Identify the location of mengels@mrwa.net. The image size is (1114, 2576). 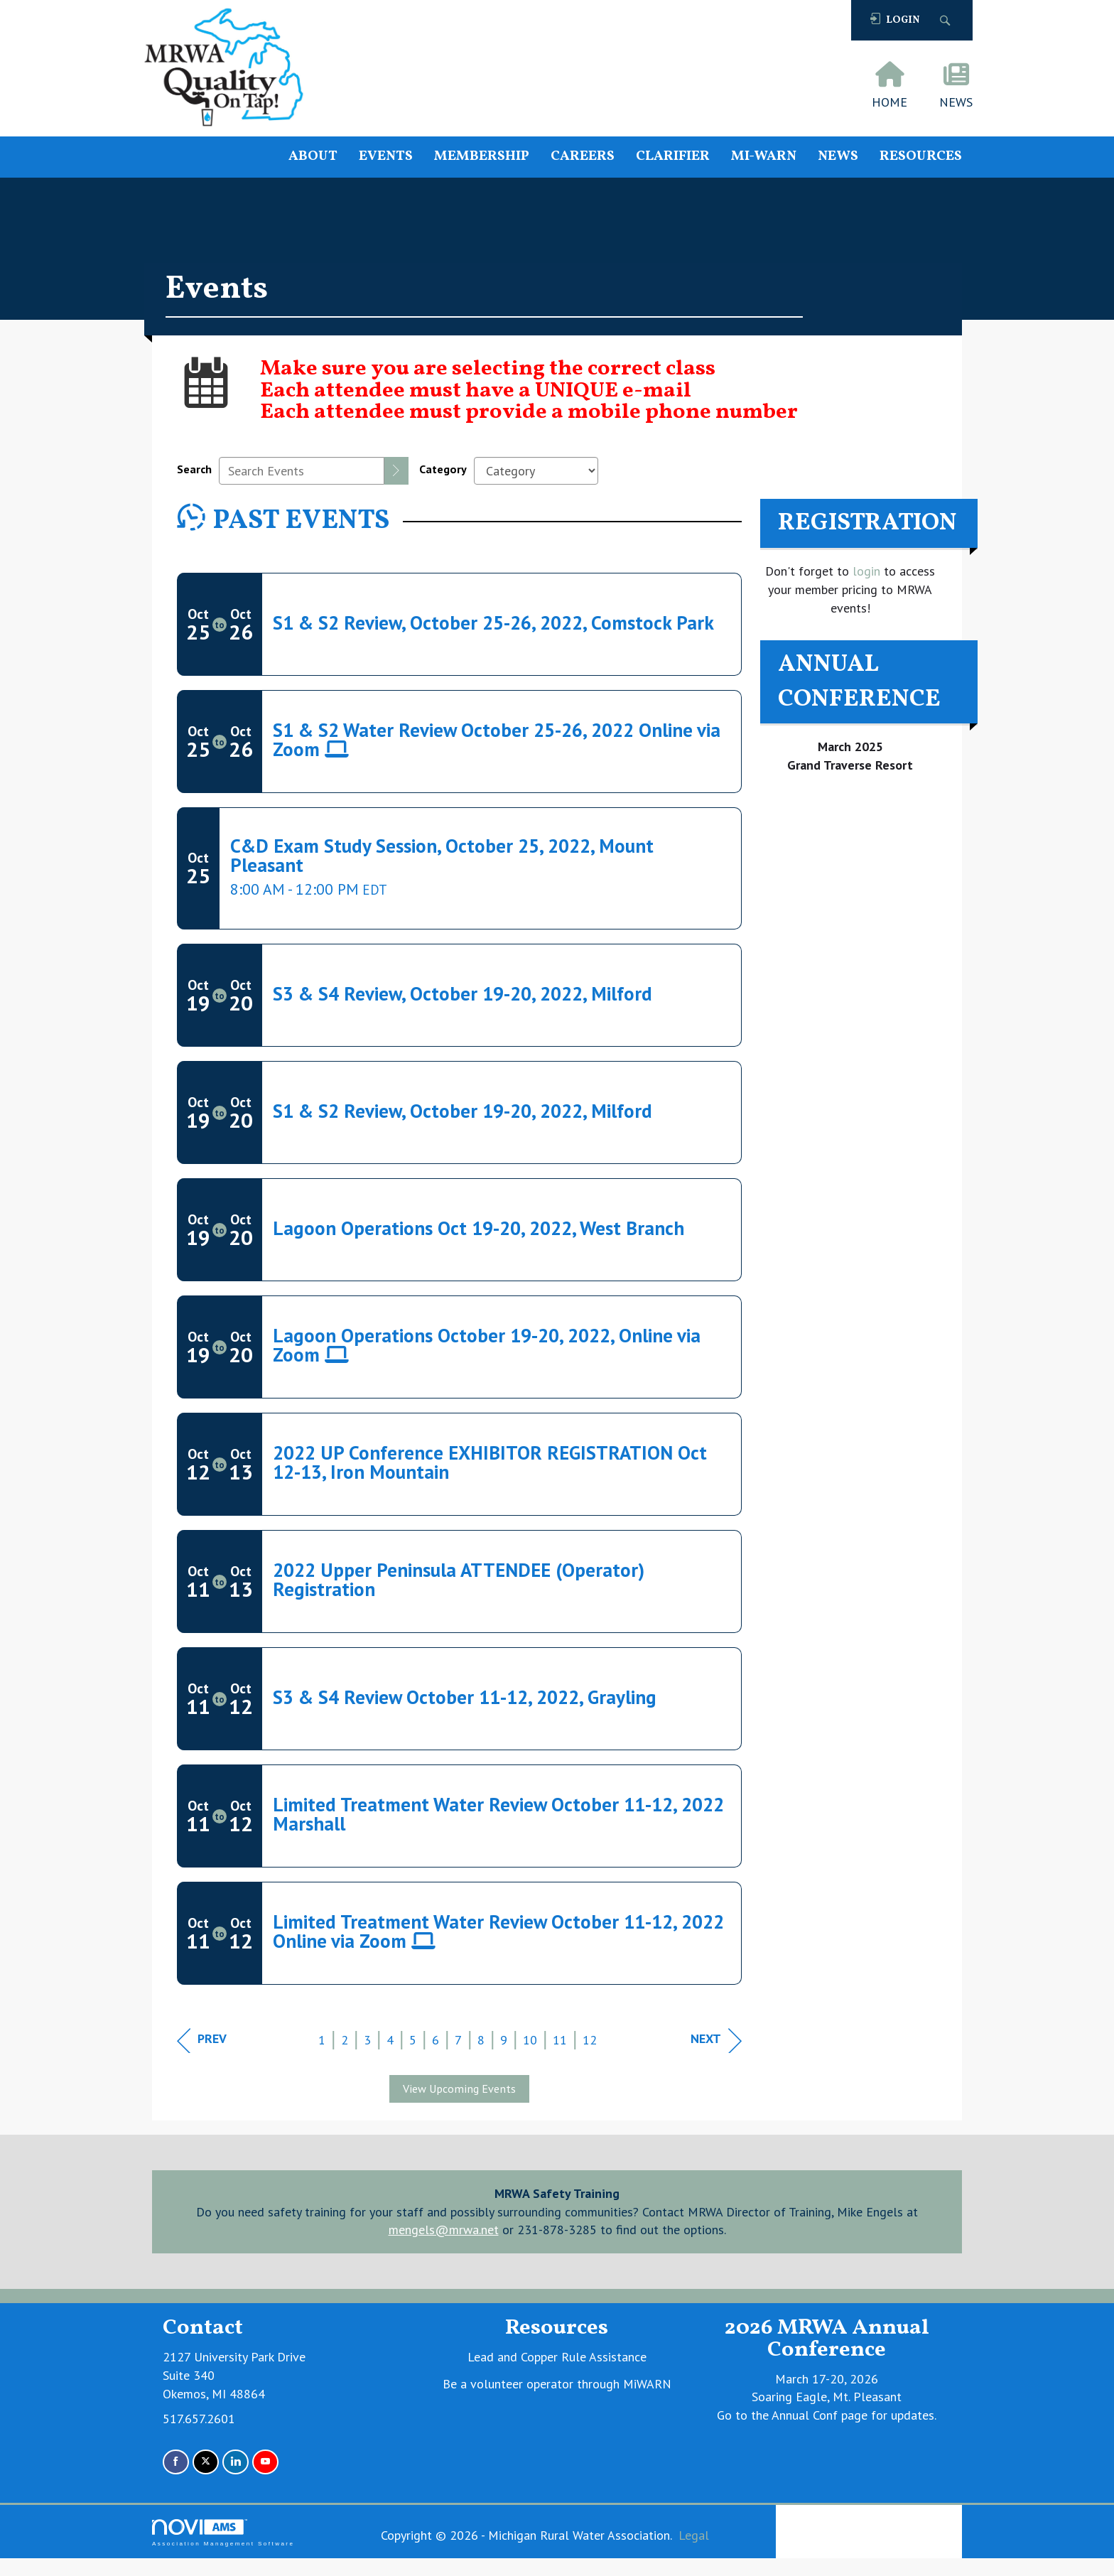
(444, 2229).